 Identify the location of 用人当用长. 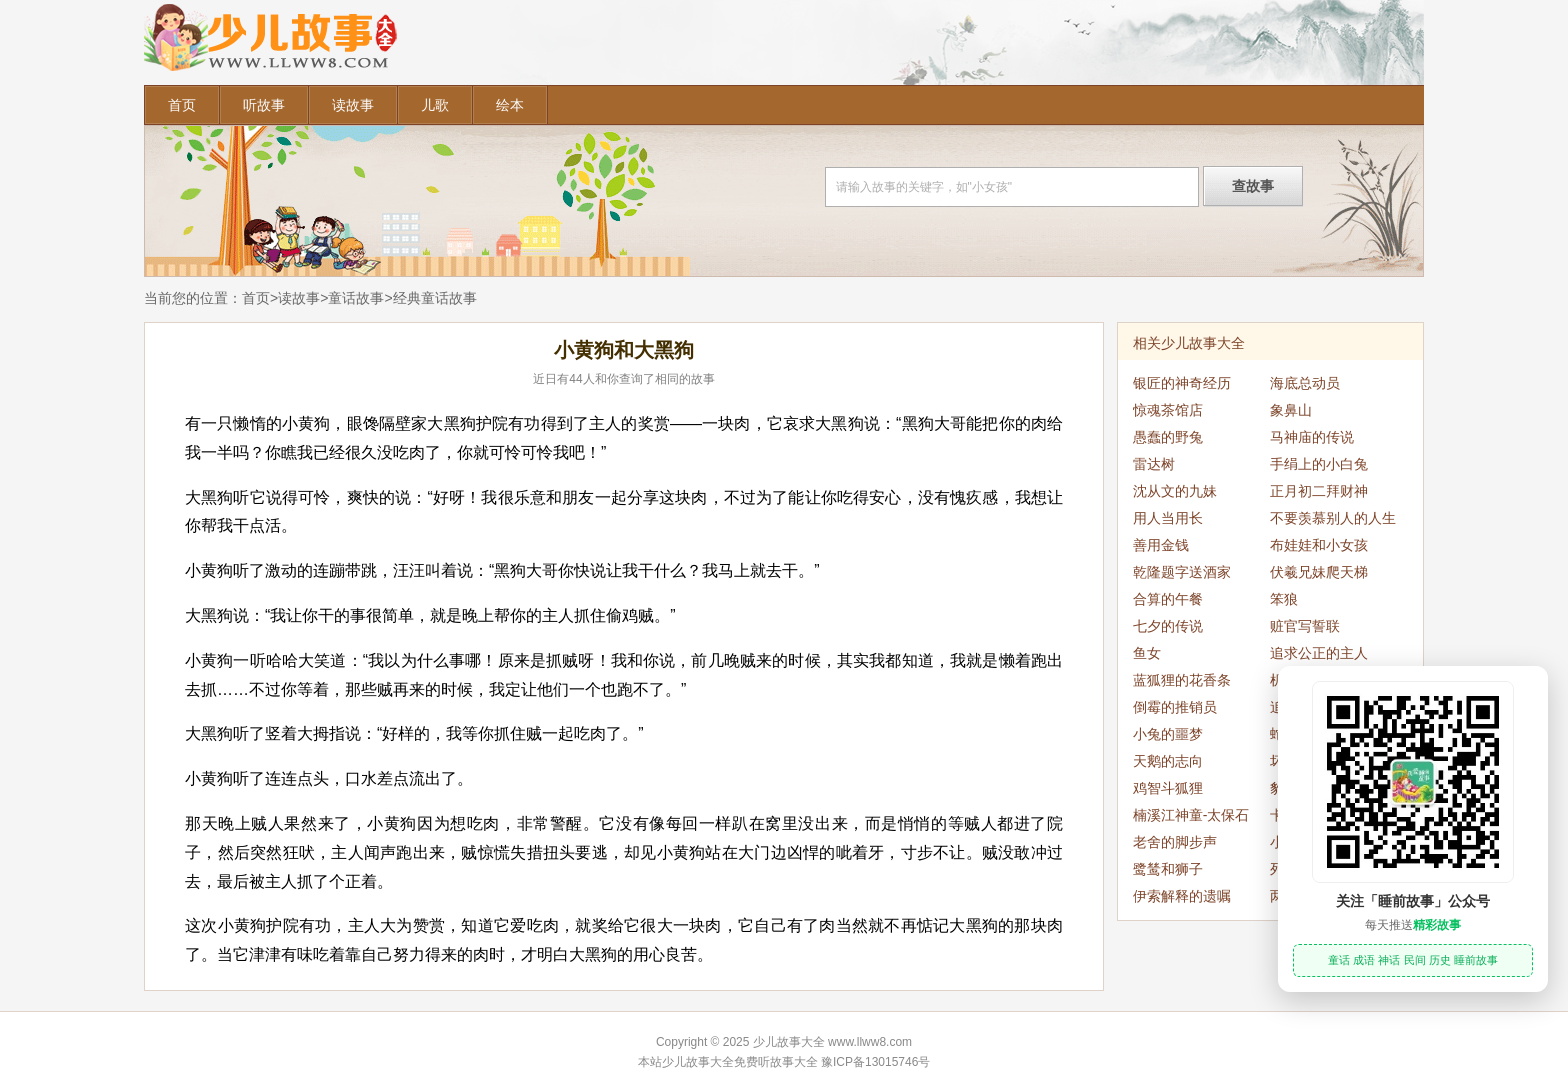
(1168, 518).